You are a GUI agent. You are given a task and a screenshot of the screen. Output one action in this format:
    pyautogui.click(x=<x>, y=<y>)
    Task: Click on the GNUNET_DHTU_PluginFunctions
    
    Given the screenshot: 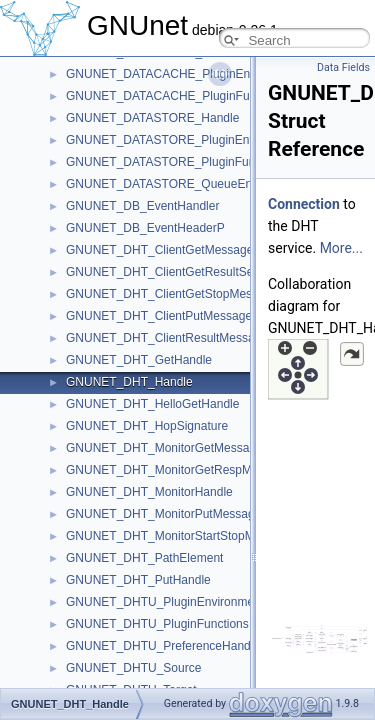 What is the action you would take?
    pyautogui.click(x=157, y=624)
    